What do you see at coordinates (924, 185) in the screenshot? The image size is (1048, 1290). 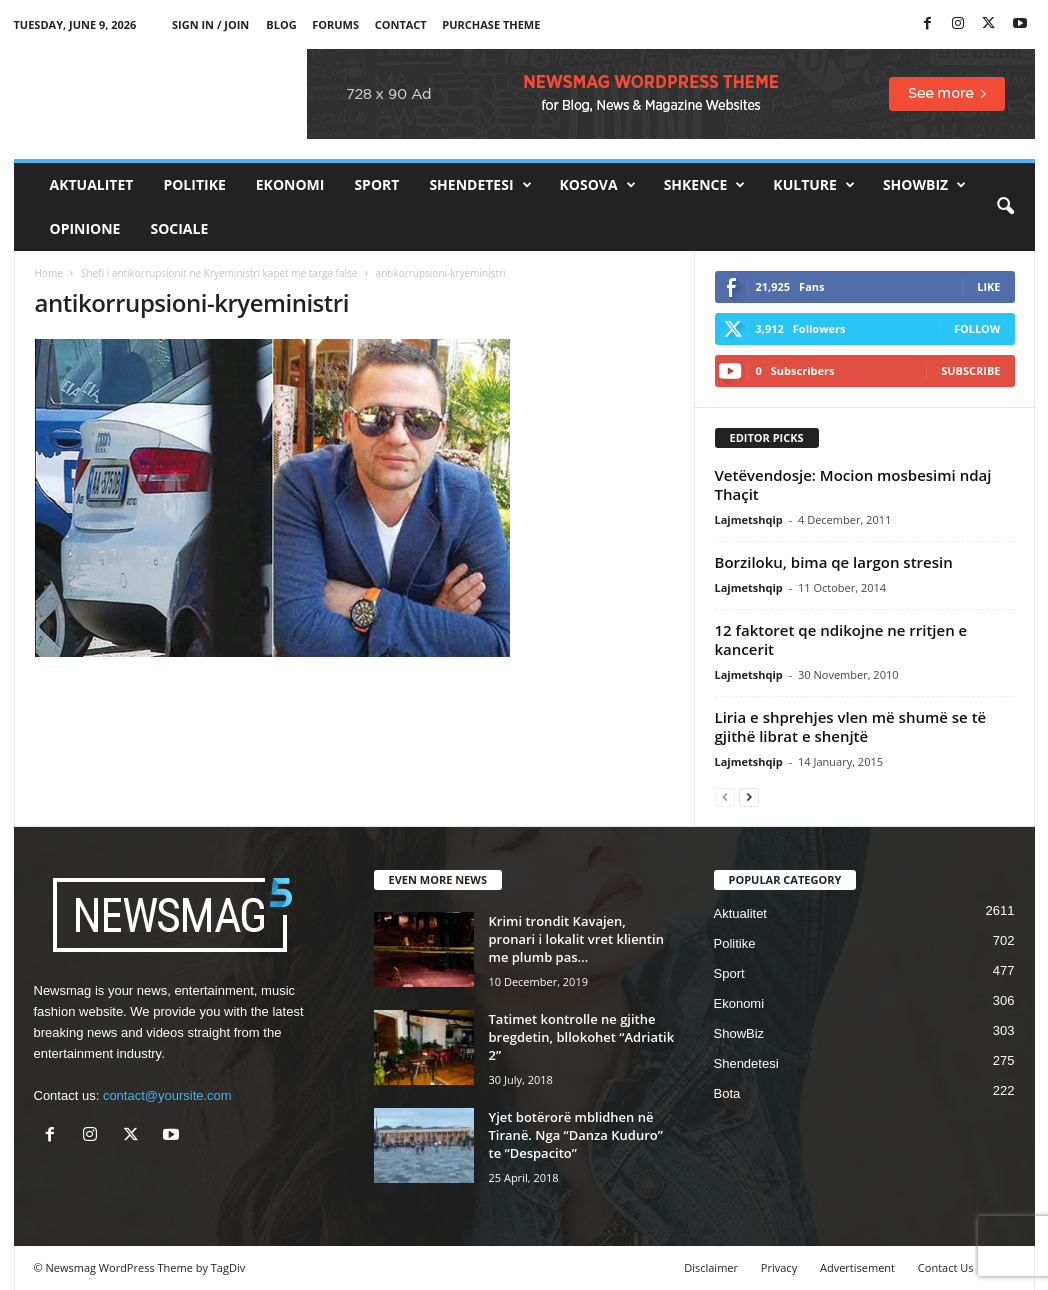 I see `ShowBiz` at bounding box center [924, 185].